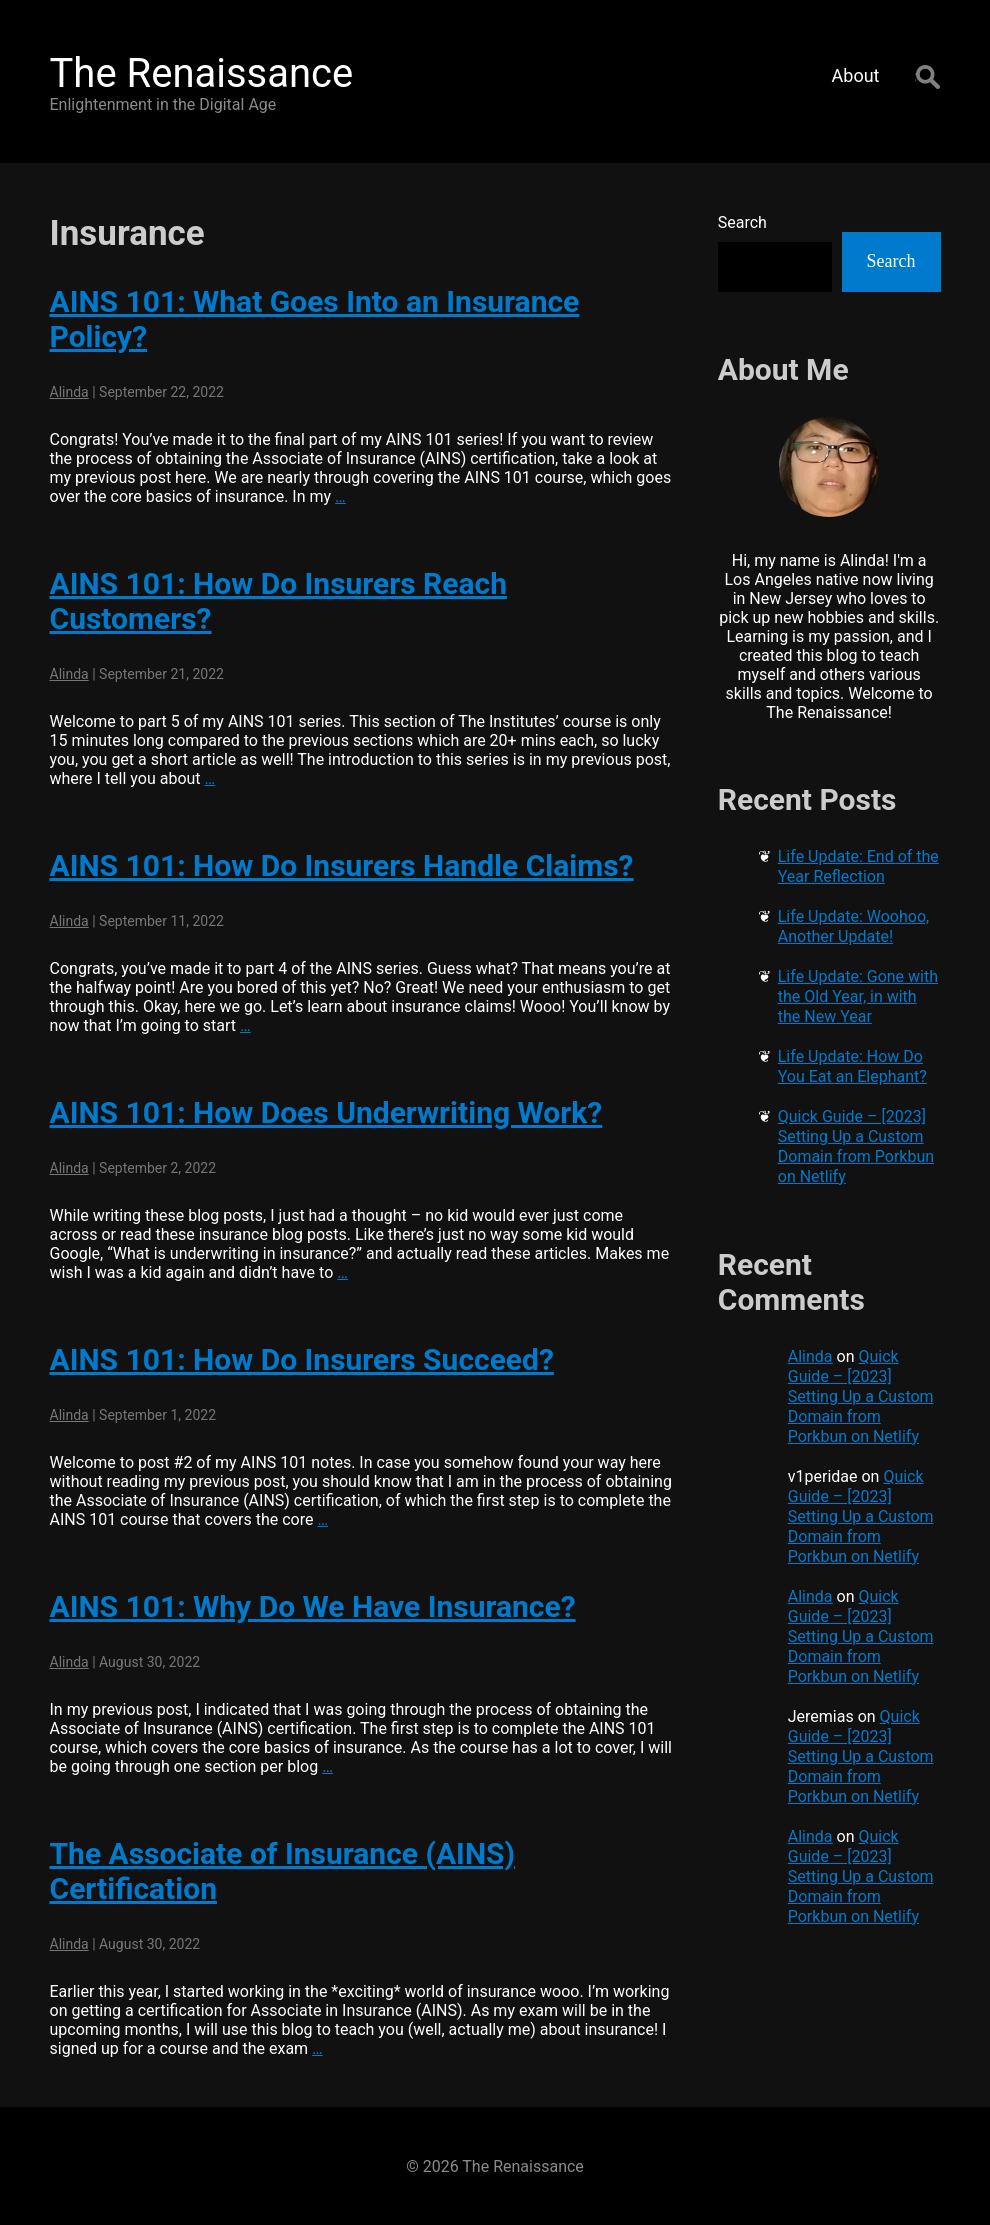 This screenshot has height=2225, width=990. Describe the element at coordinates (858, 996) in the screenshot. I see `Life Update: Gone with the Old Year, in with the New Year` at that location.